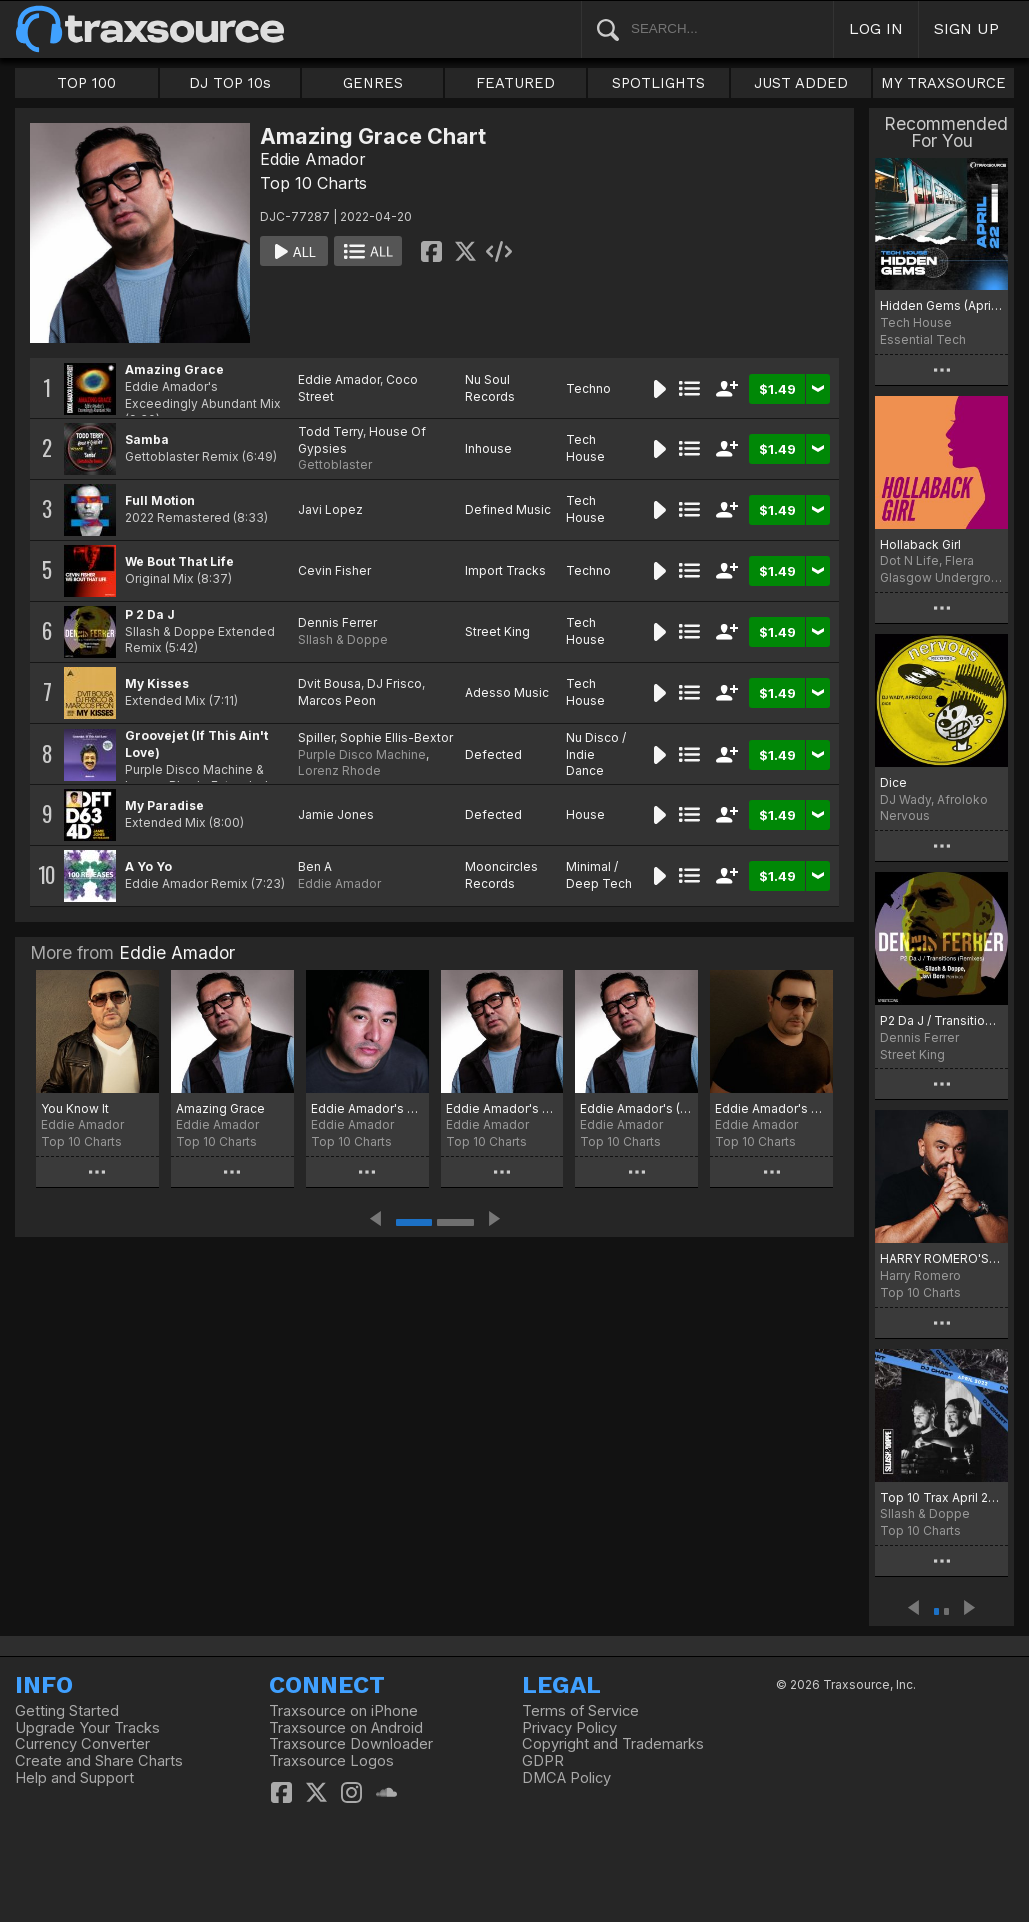 The image size is (1029, 1922). What do you see at coordinates (337, 700) in the screenshot?
I see `Marcos Peon` at bounding box center [337, 700].